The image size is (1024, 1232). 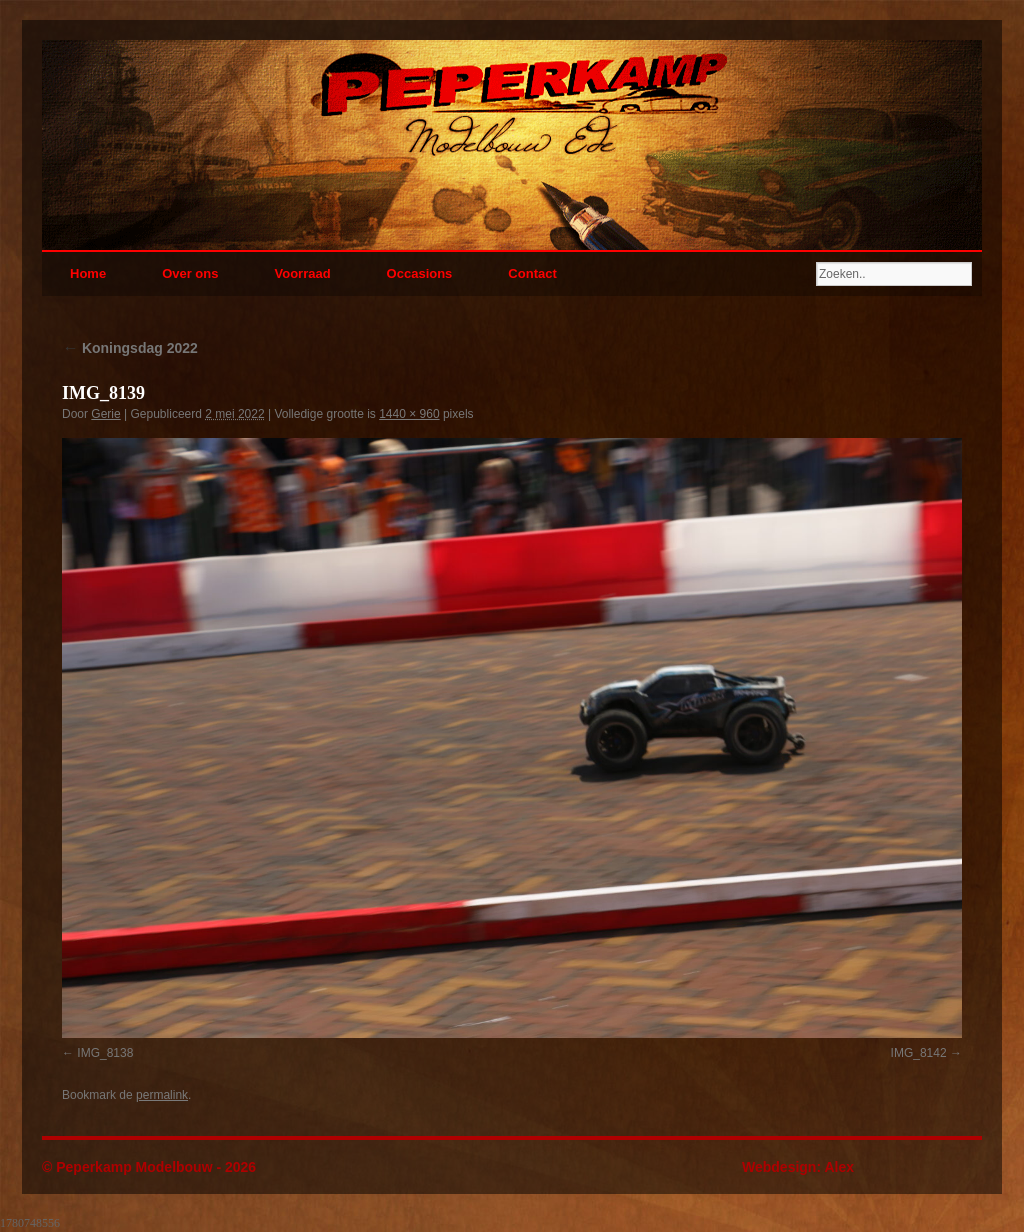 What do you see at coordinates (190, 273) in the screenshot?
I see `Over ons` at bounding box center [190, 273].